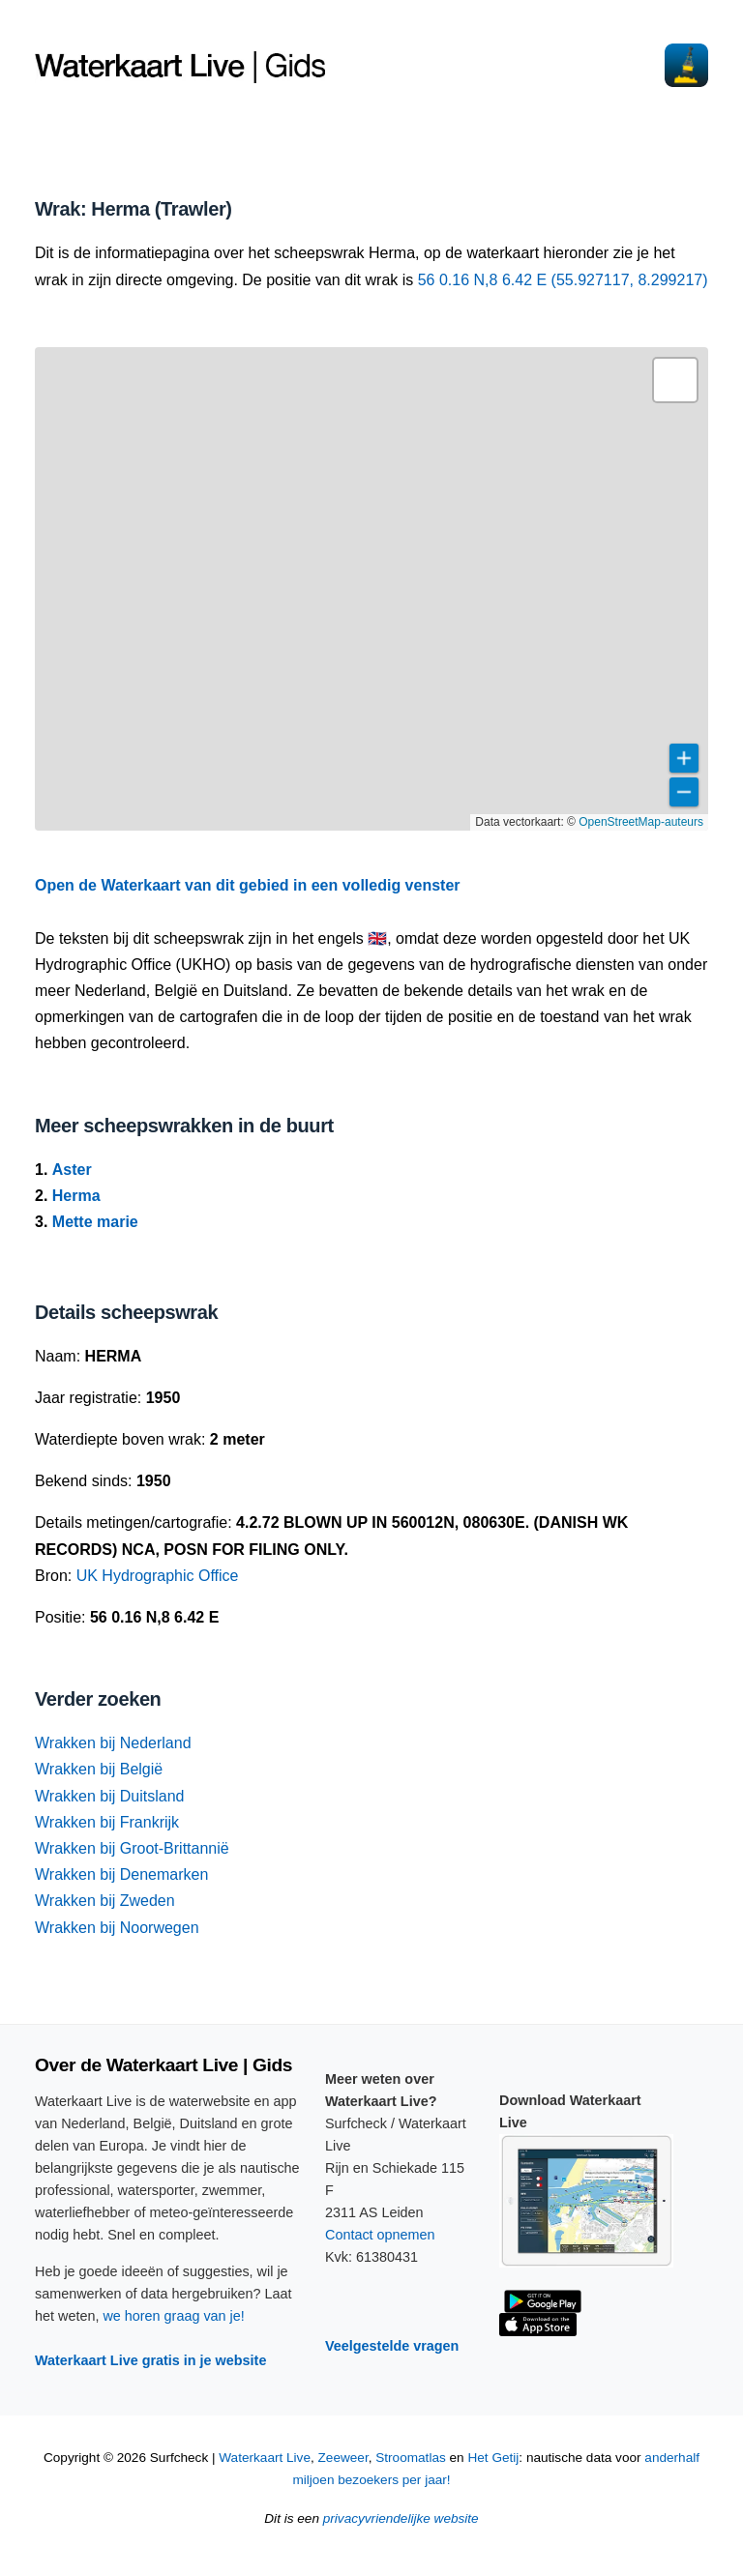 Image resolution: width=743 pixels, height=2576 pixels. I want to click on Mette marie, so click(95, 1222).